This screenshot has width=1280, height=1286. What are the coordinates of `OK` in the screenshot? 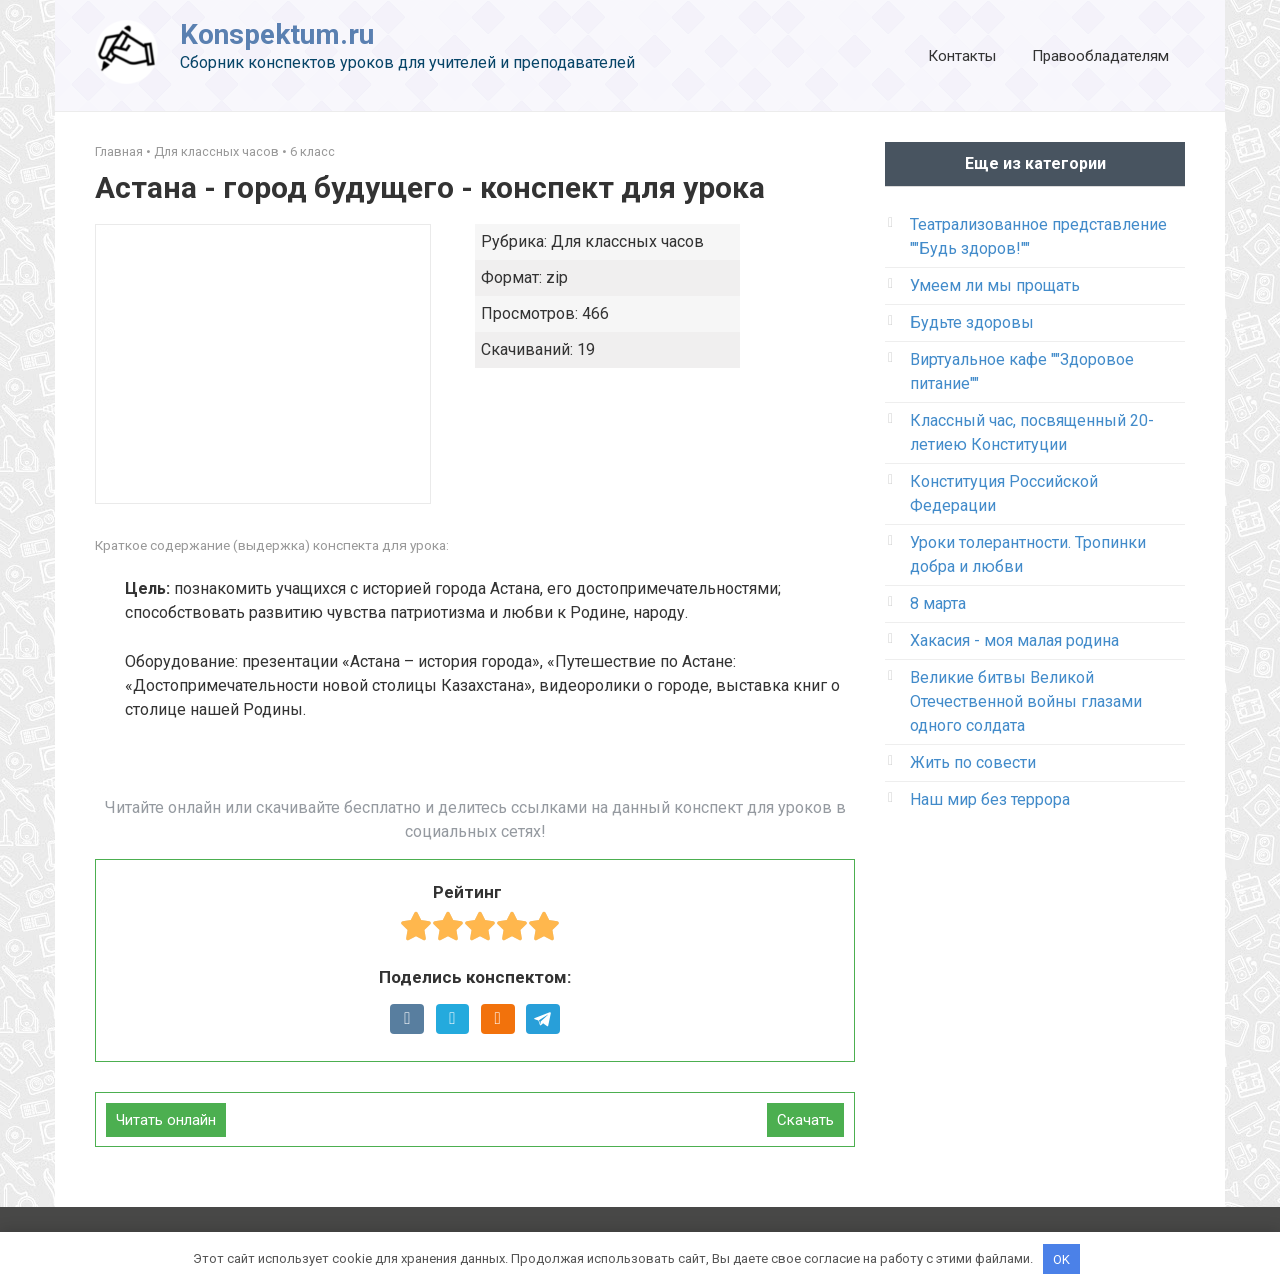 It's located at (1061, 1258).